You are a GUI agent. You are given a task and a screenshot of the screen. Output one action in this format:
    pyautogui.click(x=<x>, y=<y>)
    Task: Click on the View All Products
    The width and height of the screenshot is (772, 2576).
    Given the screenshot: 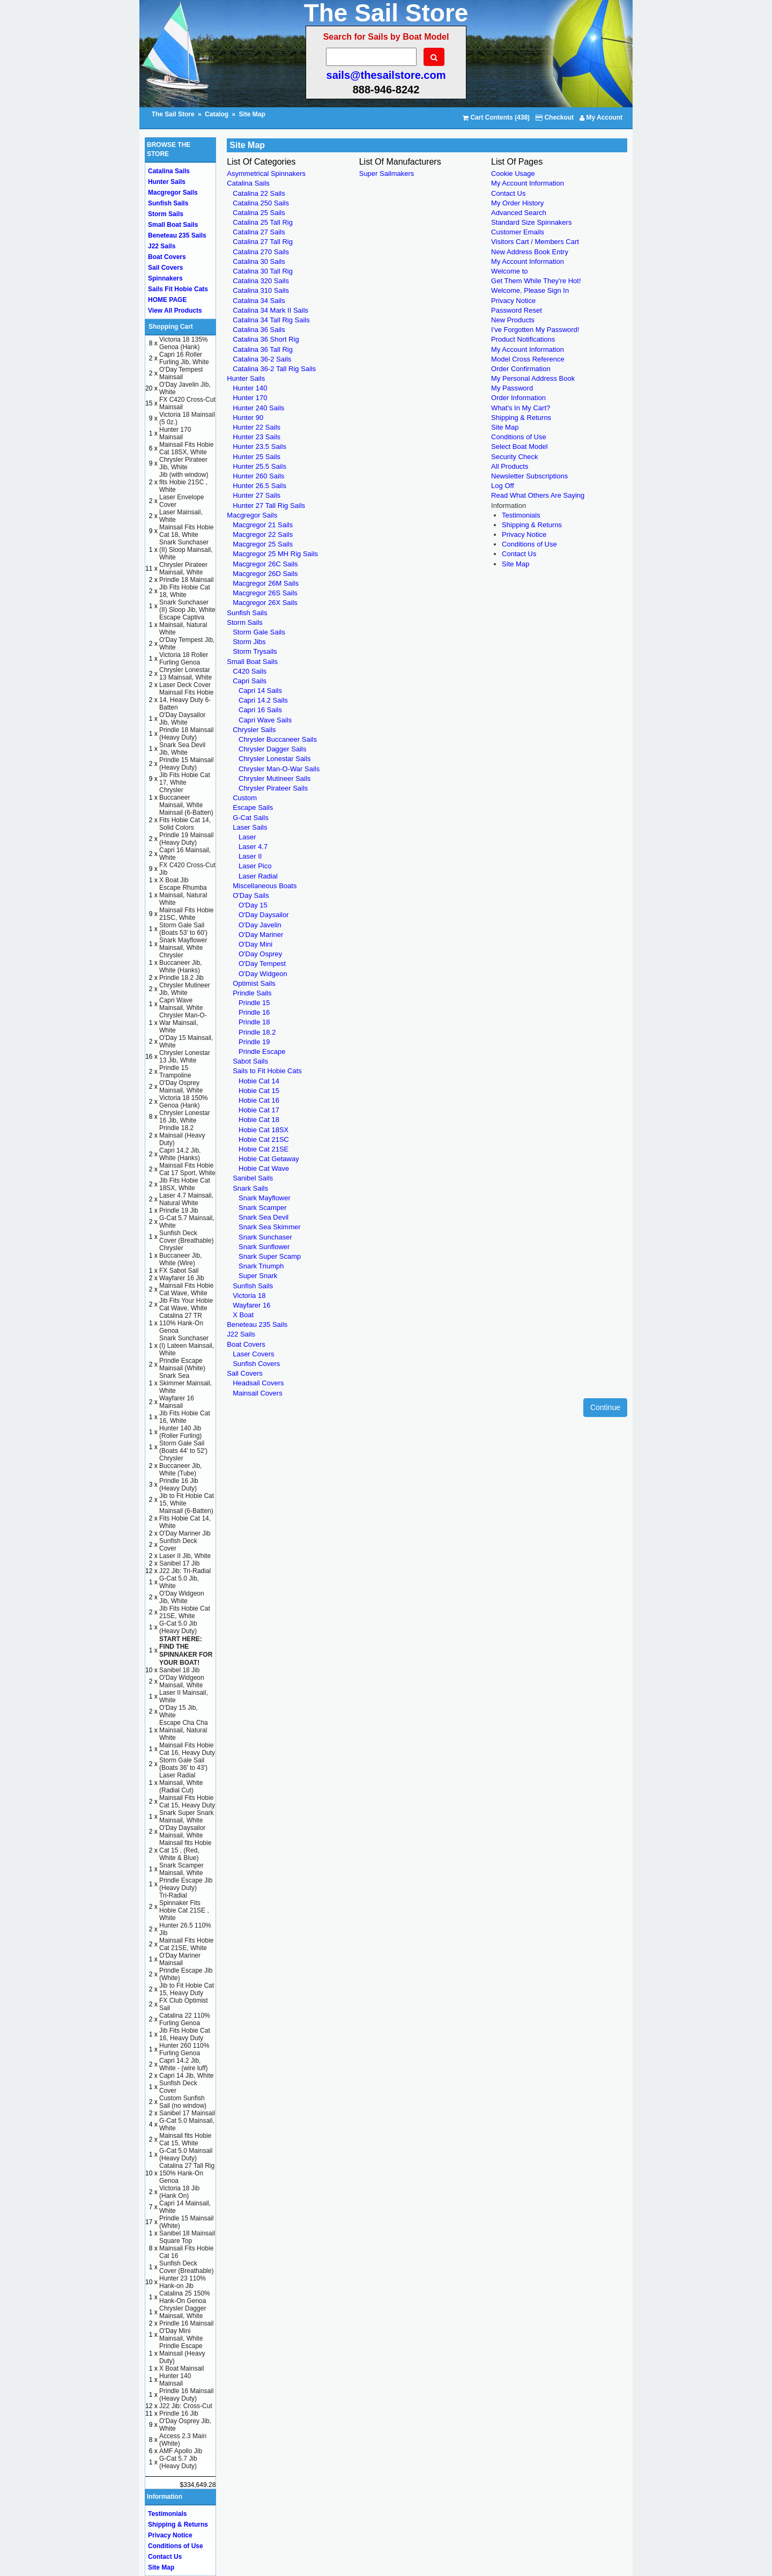 What is the action you would take?
    pyautogui.click(x=175, y=310)
    